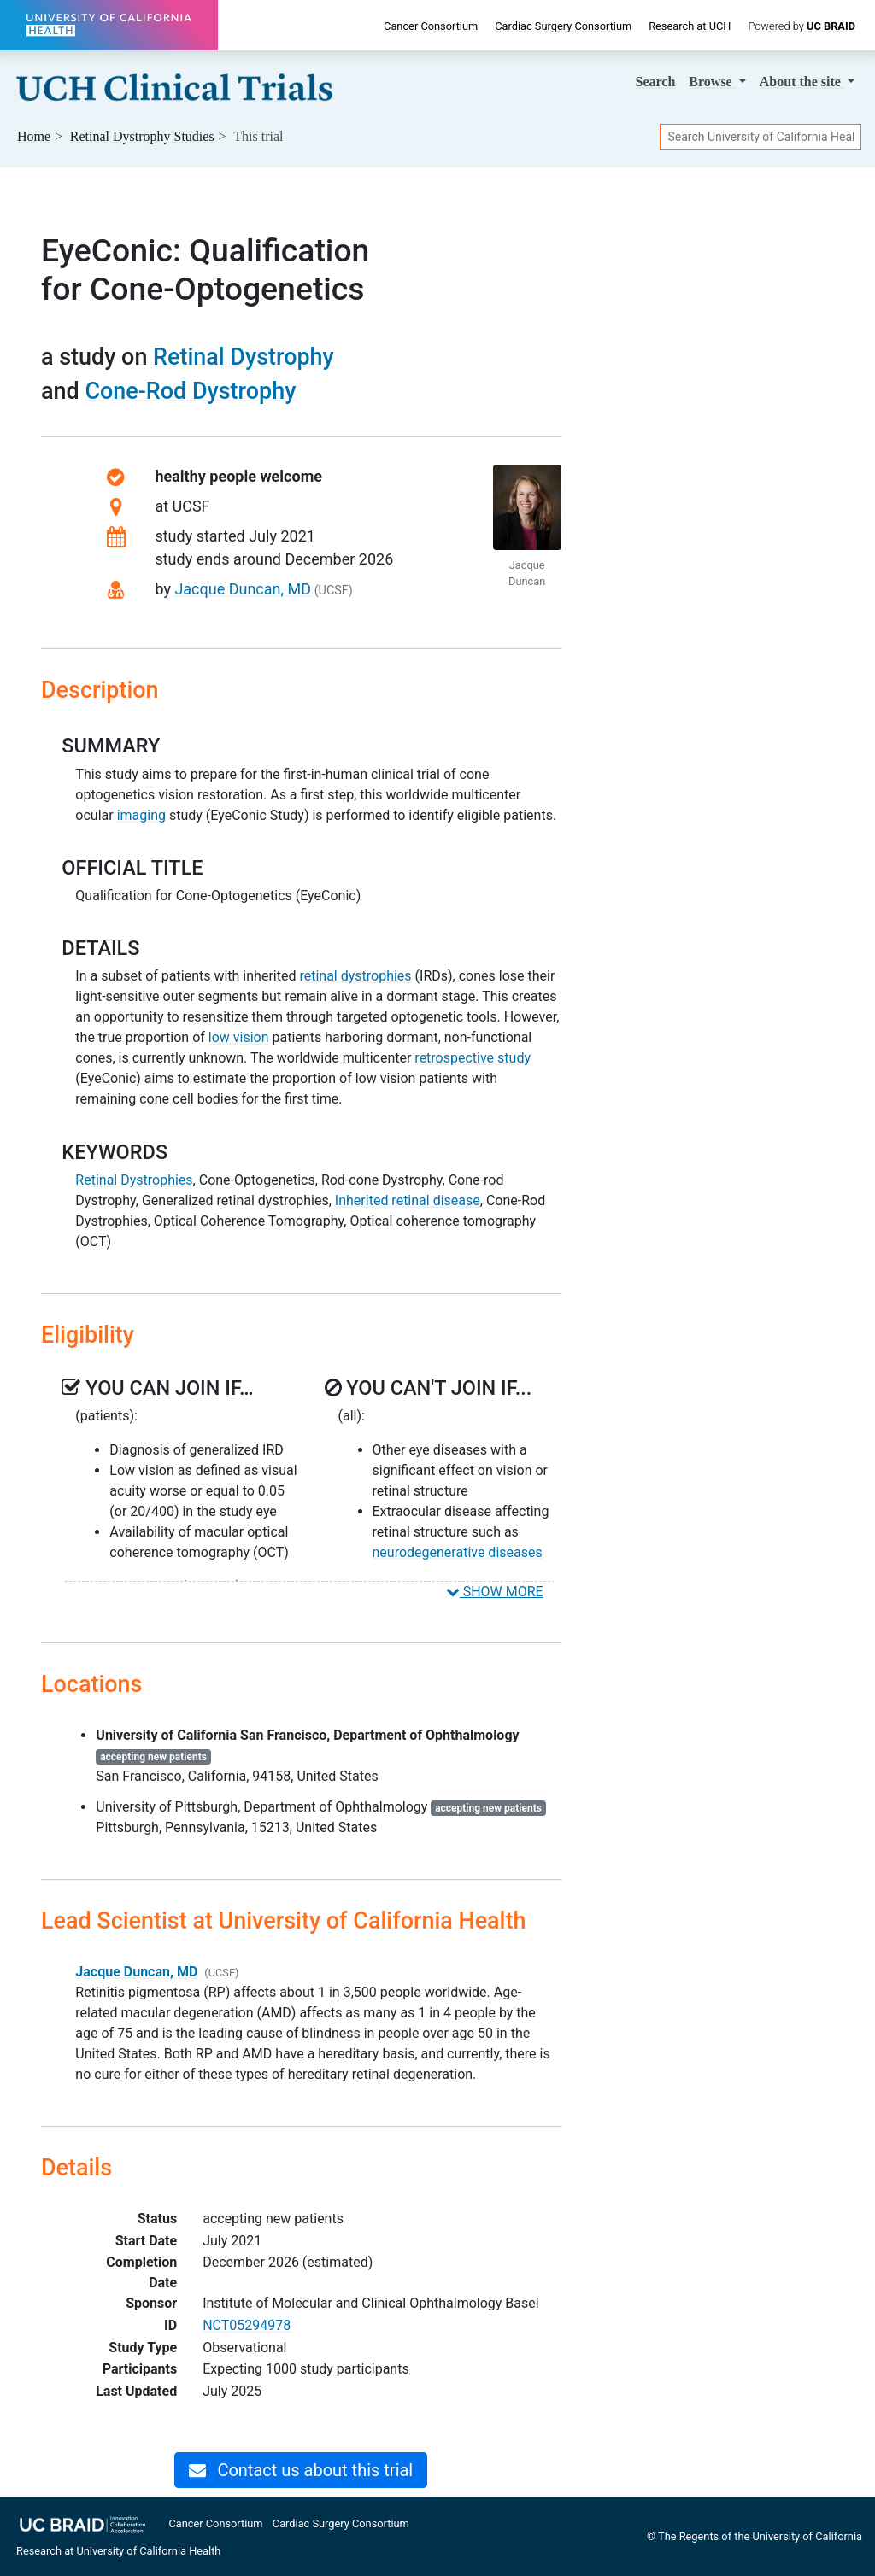  I want to click on Home, so click(33, 136).